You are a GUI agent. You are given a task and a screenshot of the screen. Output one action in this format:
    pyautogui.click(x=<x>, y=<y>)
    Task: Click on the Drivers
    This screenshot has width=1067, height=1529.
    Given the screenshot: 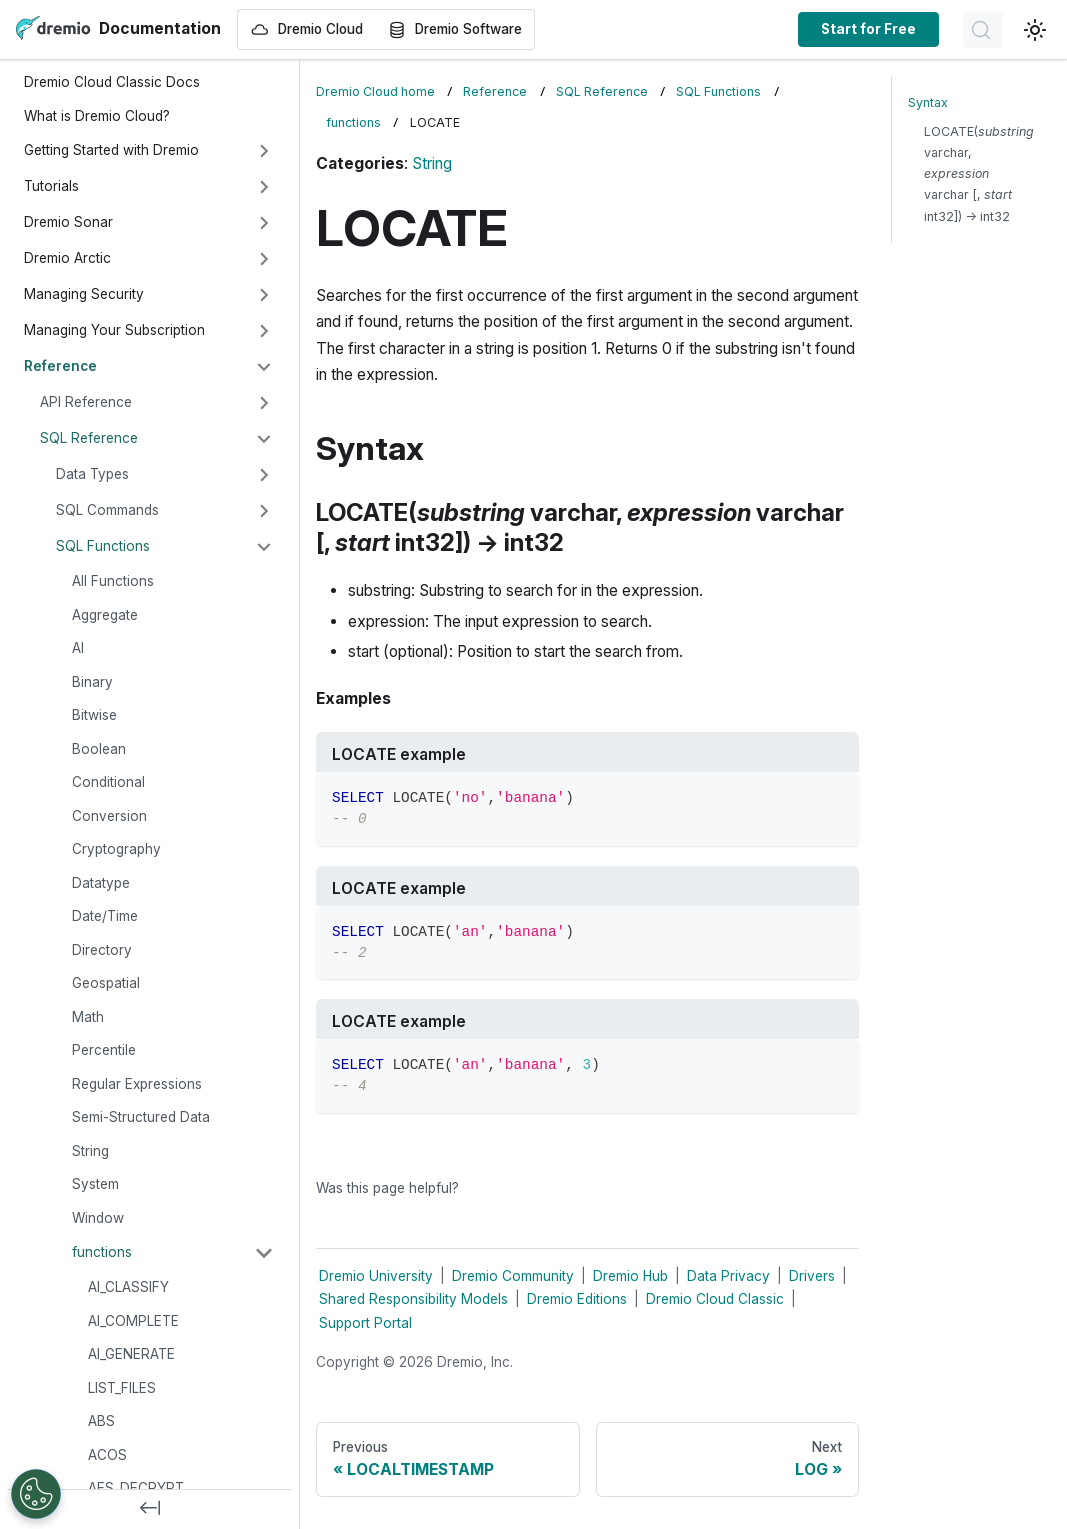 What is the action you would take?
    pyautogui.click(x=812, y=1276)
    